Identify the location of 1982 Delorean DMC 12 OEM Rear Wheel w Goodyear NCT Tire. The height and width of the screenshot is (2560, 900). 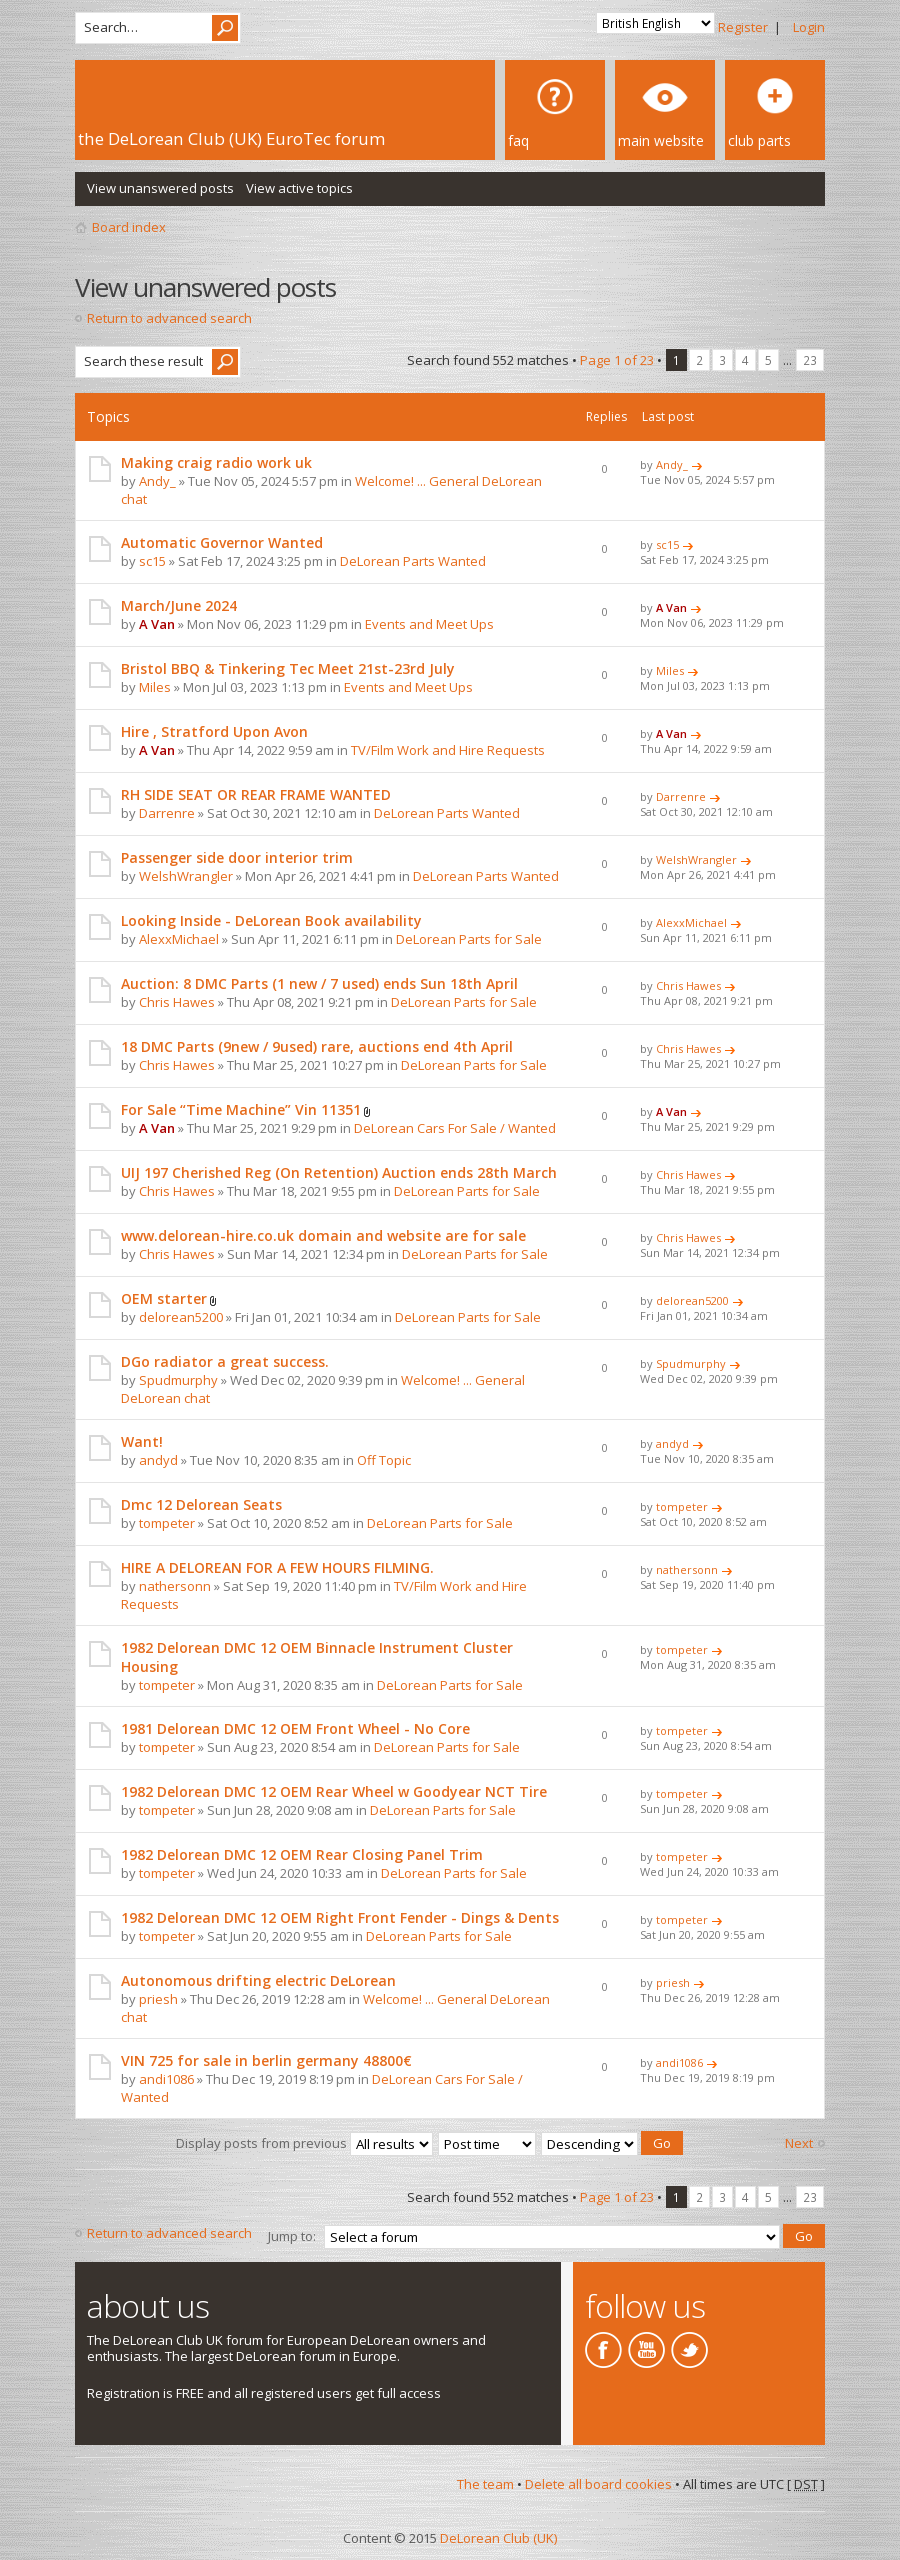
(334, 1791).